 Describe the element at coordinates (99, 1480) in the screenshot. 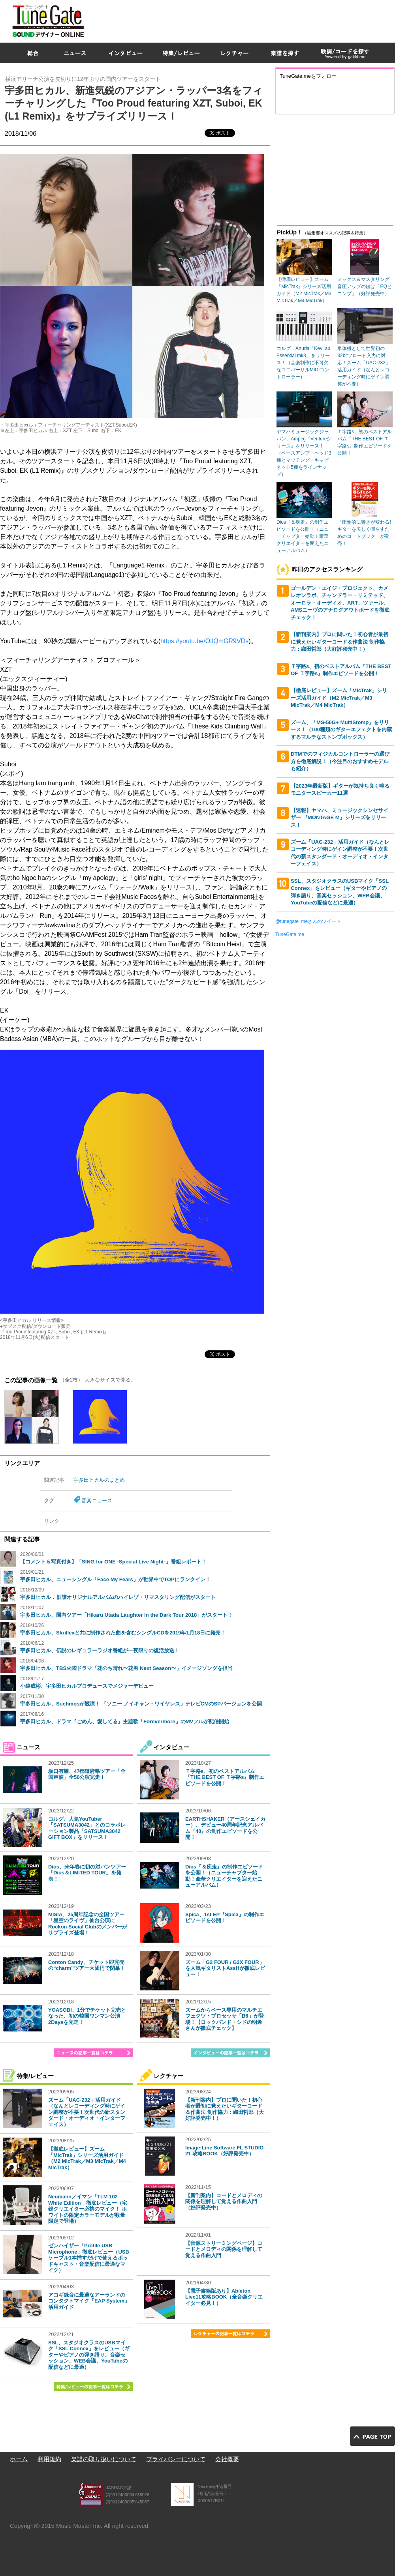

I see `宇多田ヒカルのまとめ` at that location.